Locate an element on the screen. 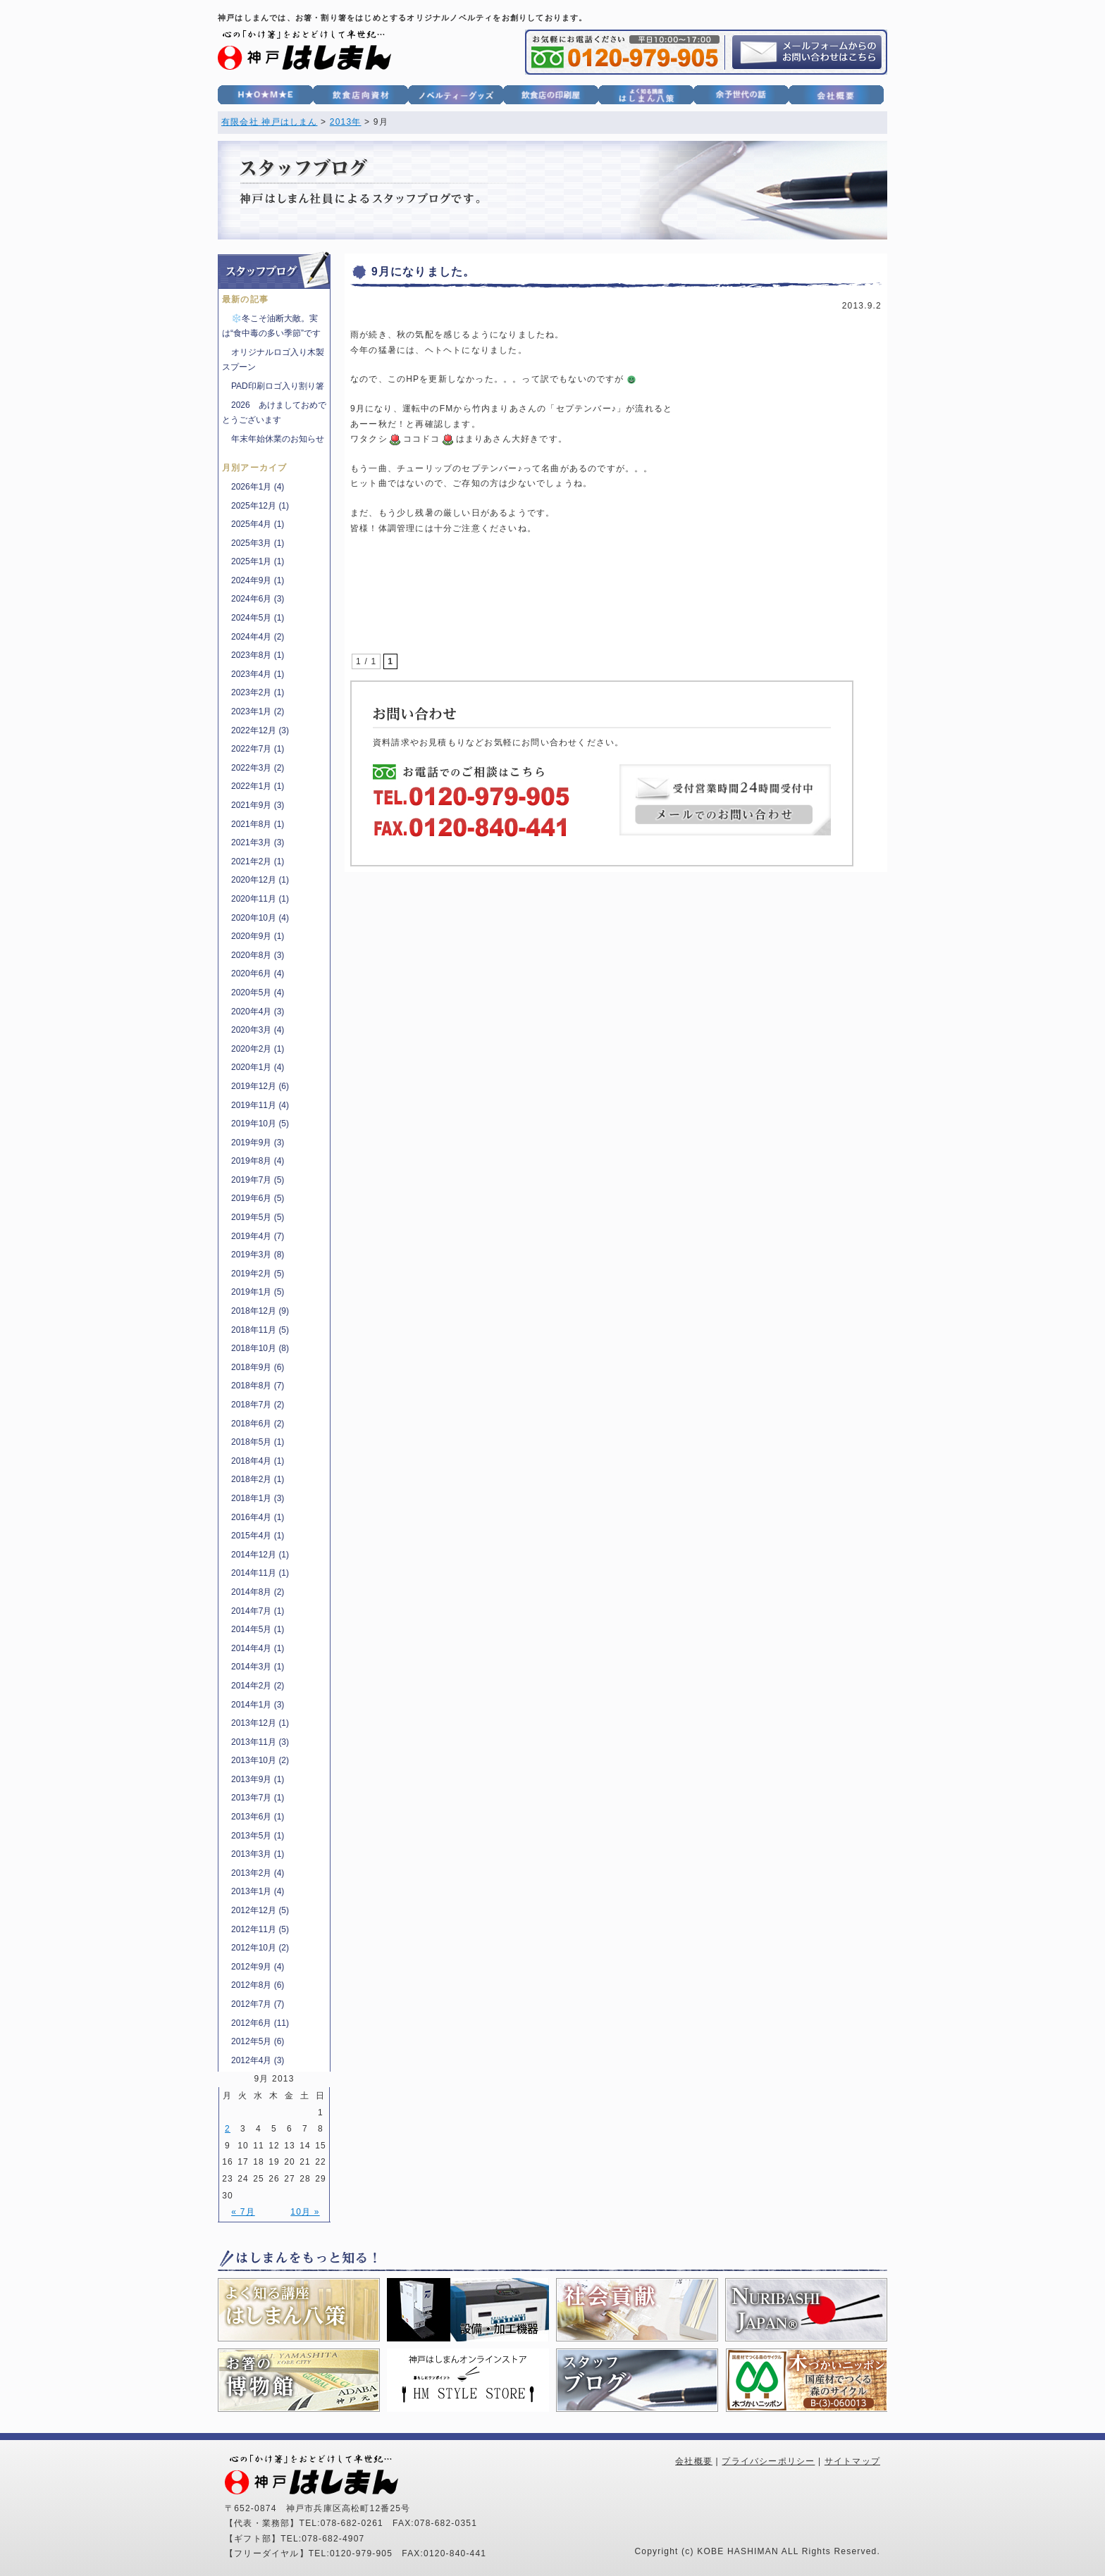 The image size is (1105, 2576). サイトマップ is located at coordinates (852, 2461).